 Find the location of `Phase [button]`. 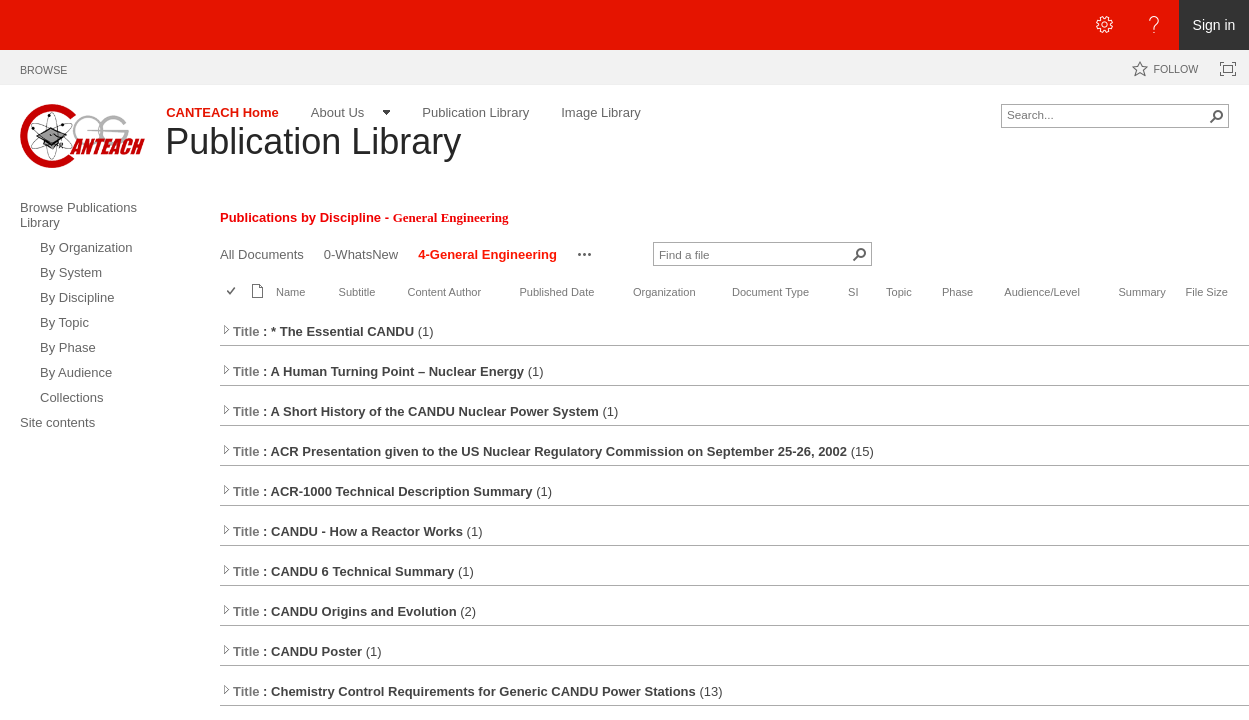

Phase [button] is located at coordinates (957, 292).